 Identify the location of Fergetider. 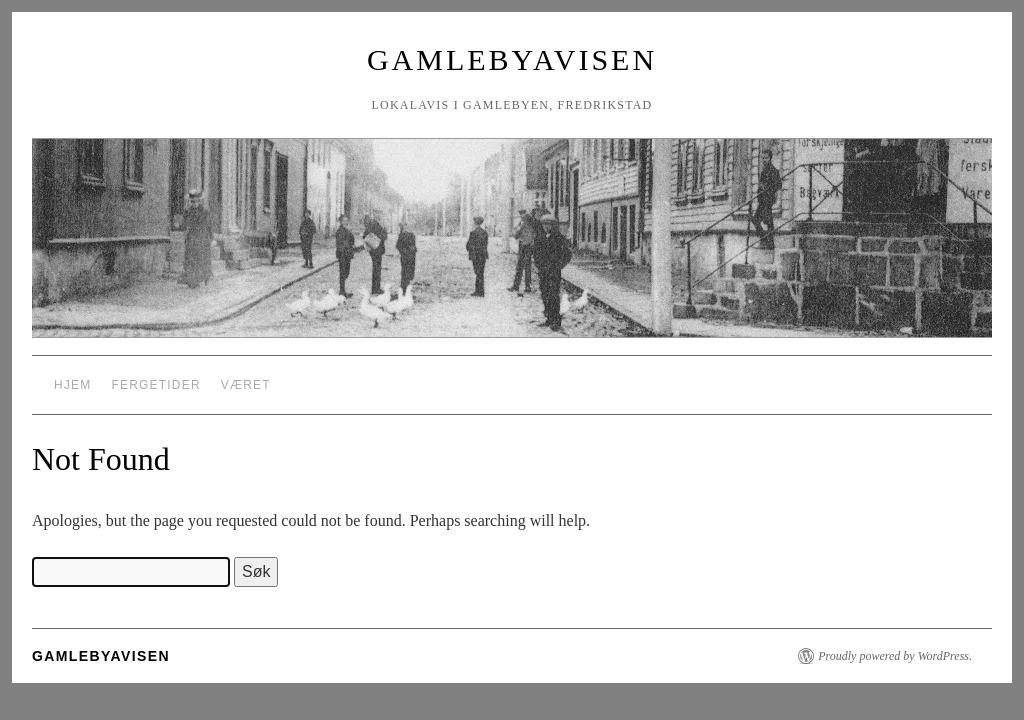
(155, 385).